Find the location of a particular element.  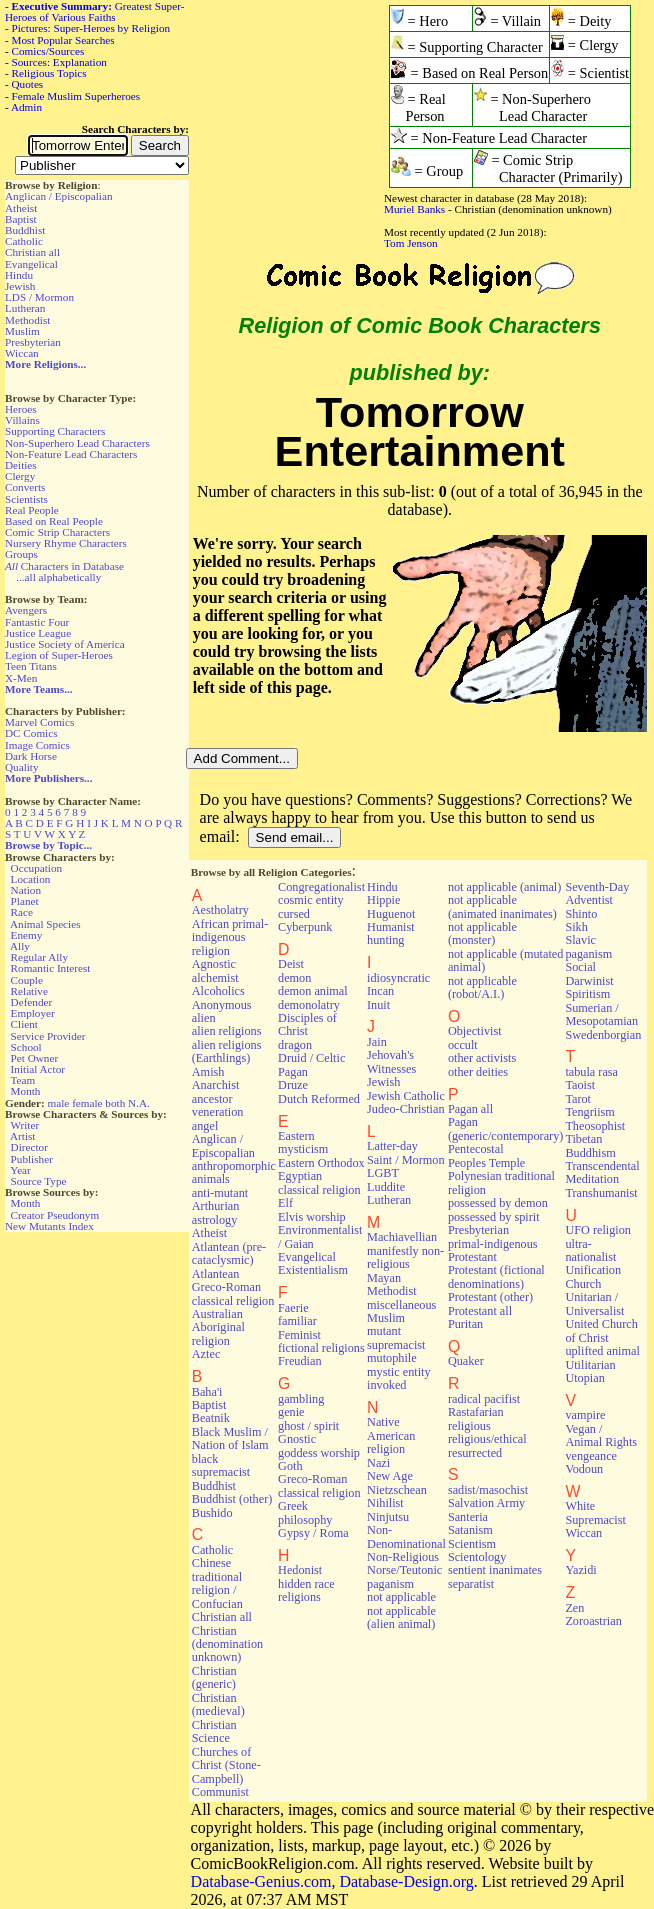

separatist is located at coordinates (471, 1584).